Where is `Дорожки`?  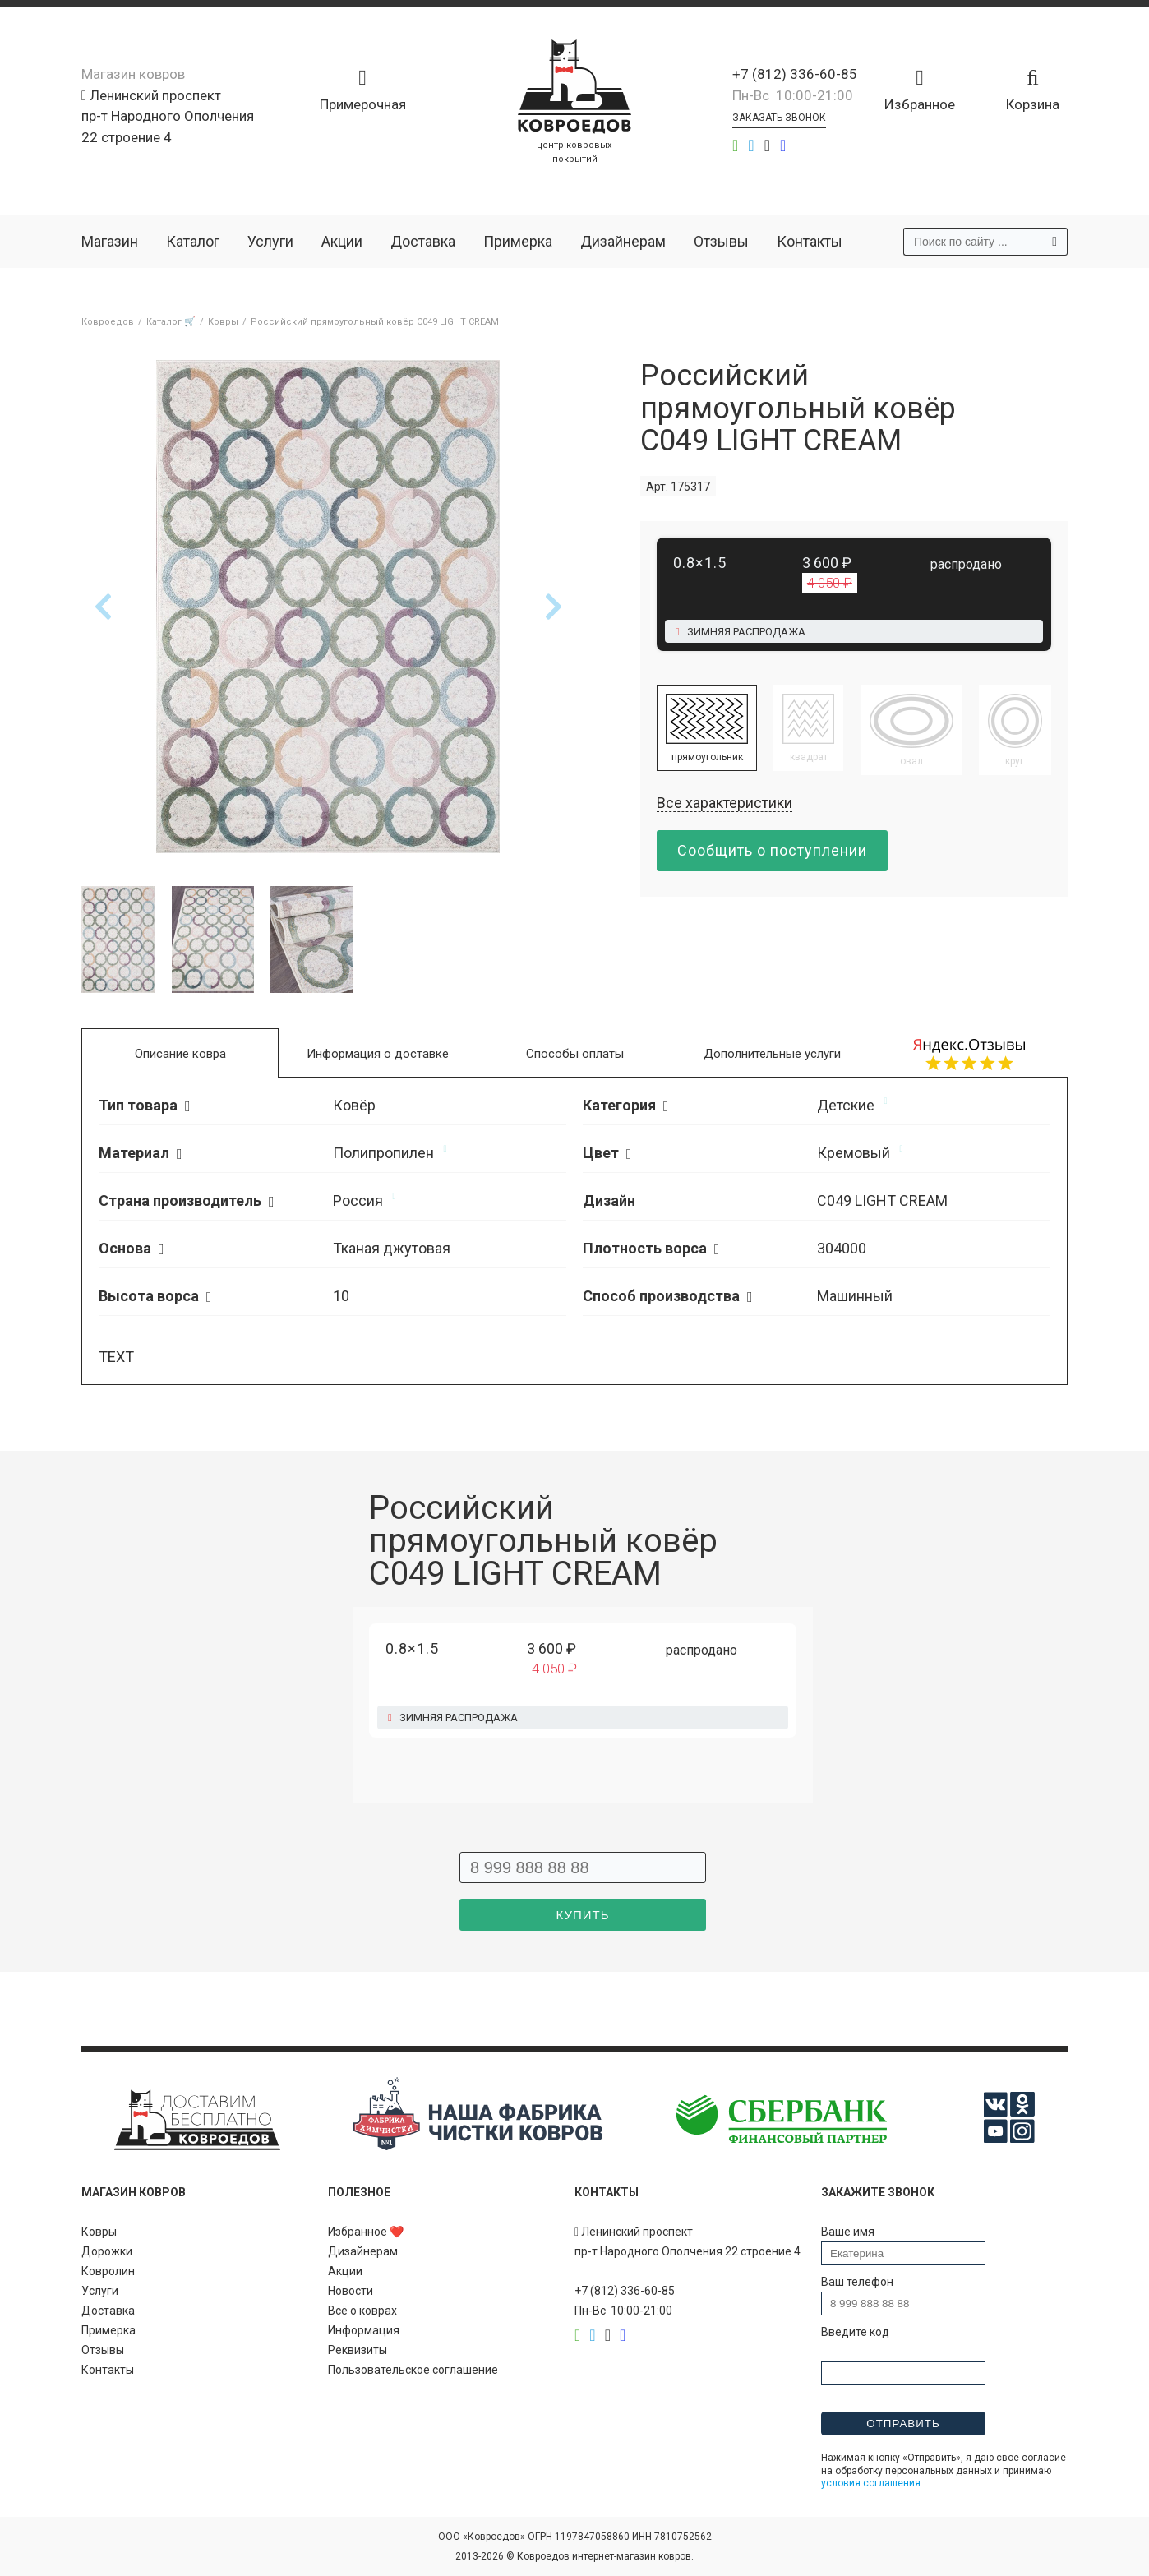
Дорожки is located at coordinates (106, 2251).